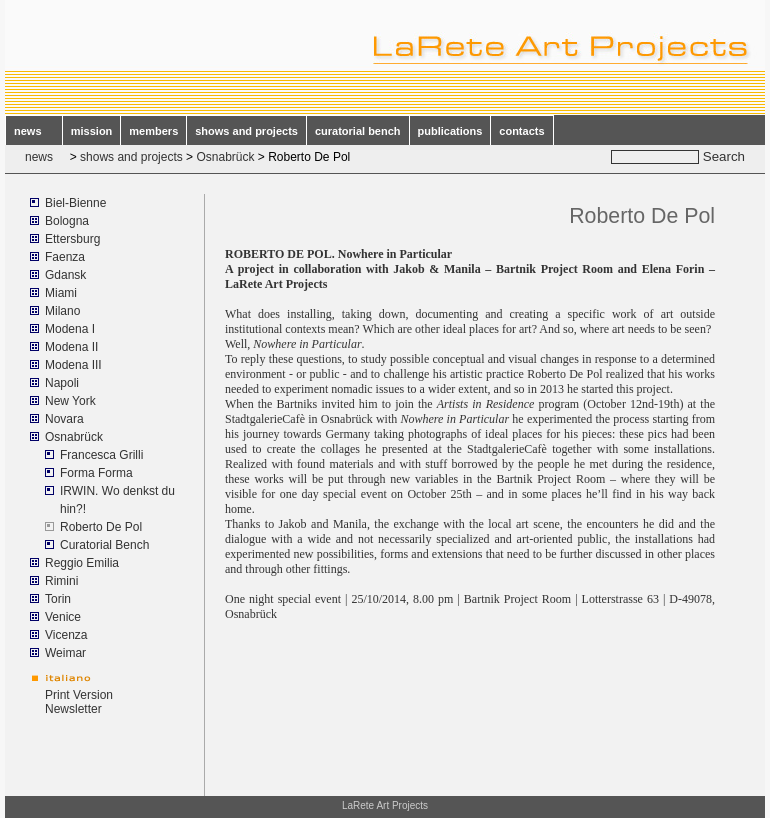 This screenshot has height=818, width=770. Describe the element at coordinates (62, 311) in the screenshot. I see `Milano` at that location.